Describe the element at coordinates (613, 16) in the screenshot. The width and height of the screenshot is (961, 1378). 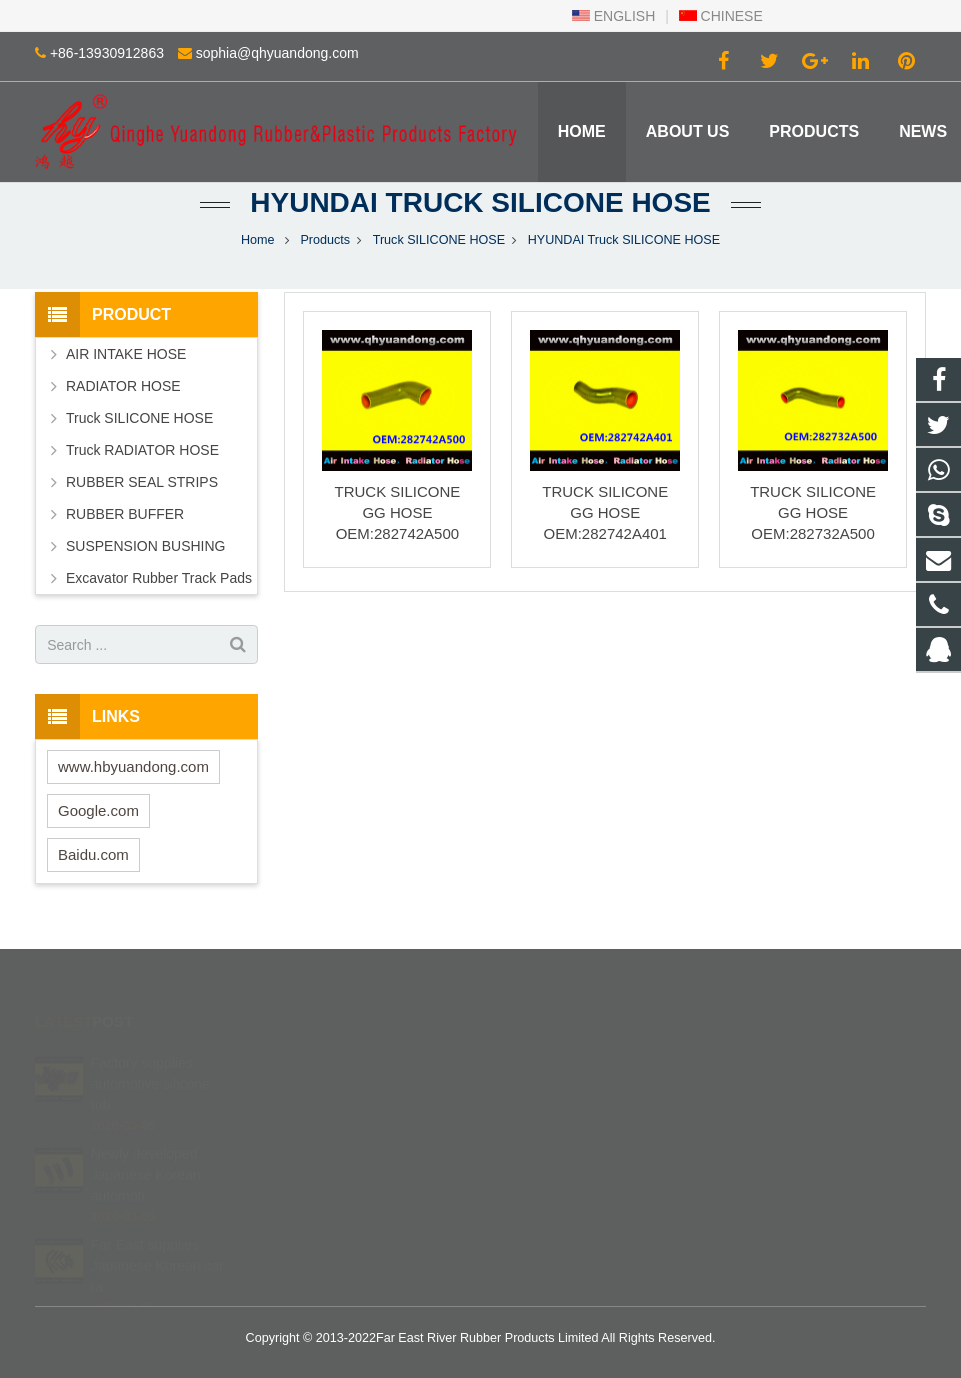
I see `ENGLISH` at that location.